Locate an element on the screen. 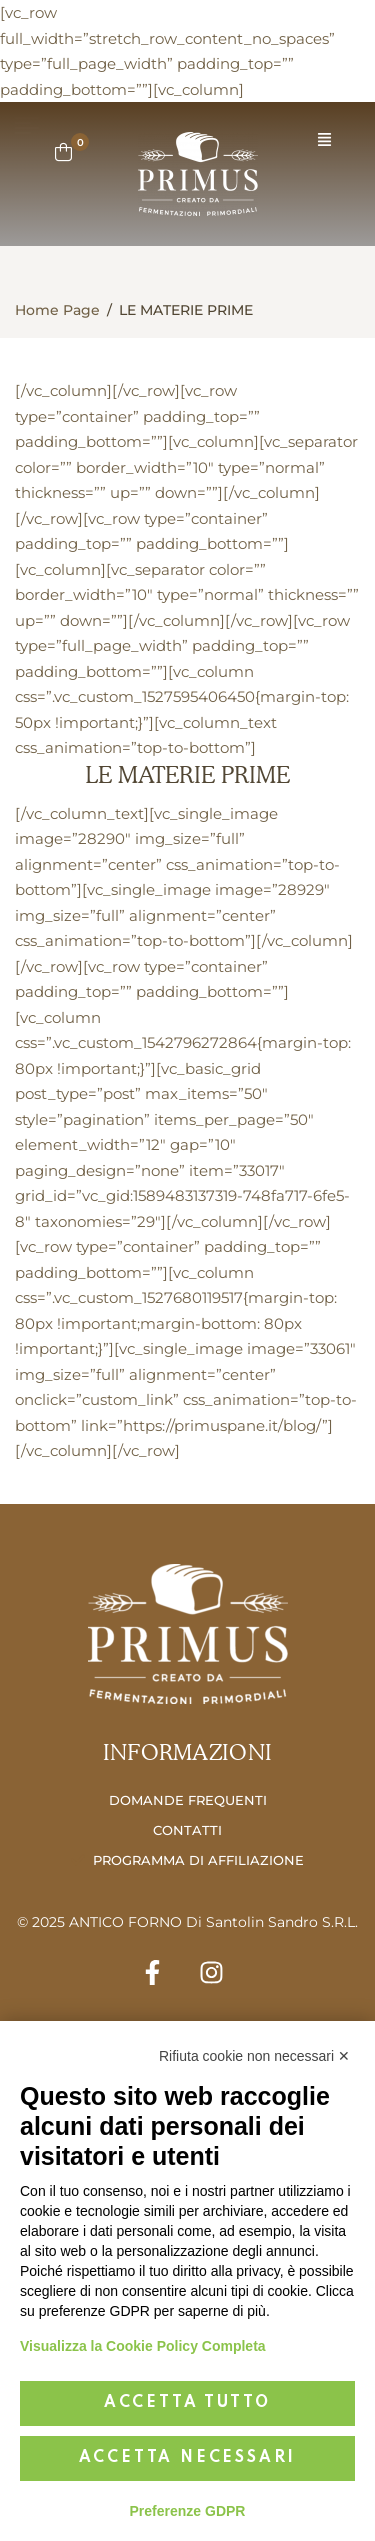  Preferenze GDPR is located at coordinates (188, 2511).